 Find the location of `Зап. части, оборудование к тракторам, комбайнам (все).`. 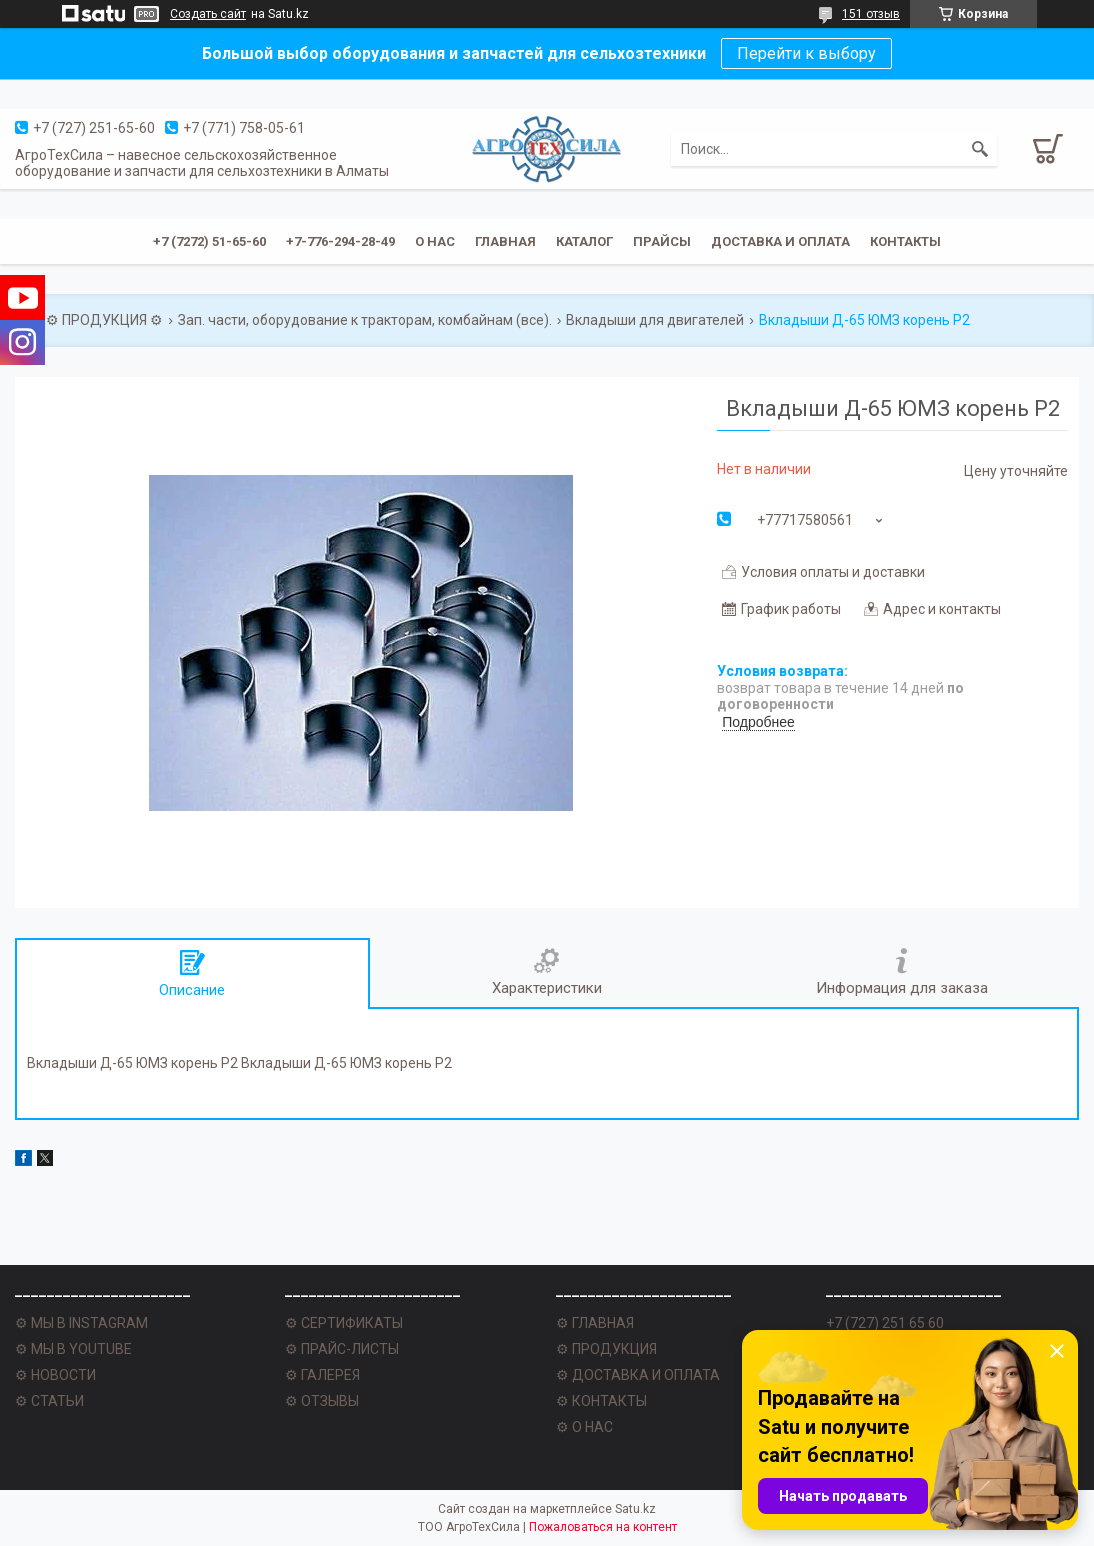

Зап. части, оборудование к тракторам, комбайнам (все). is located at coordinates (365, 320).